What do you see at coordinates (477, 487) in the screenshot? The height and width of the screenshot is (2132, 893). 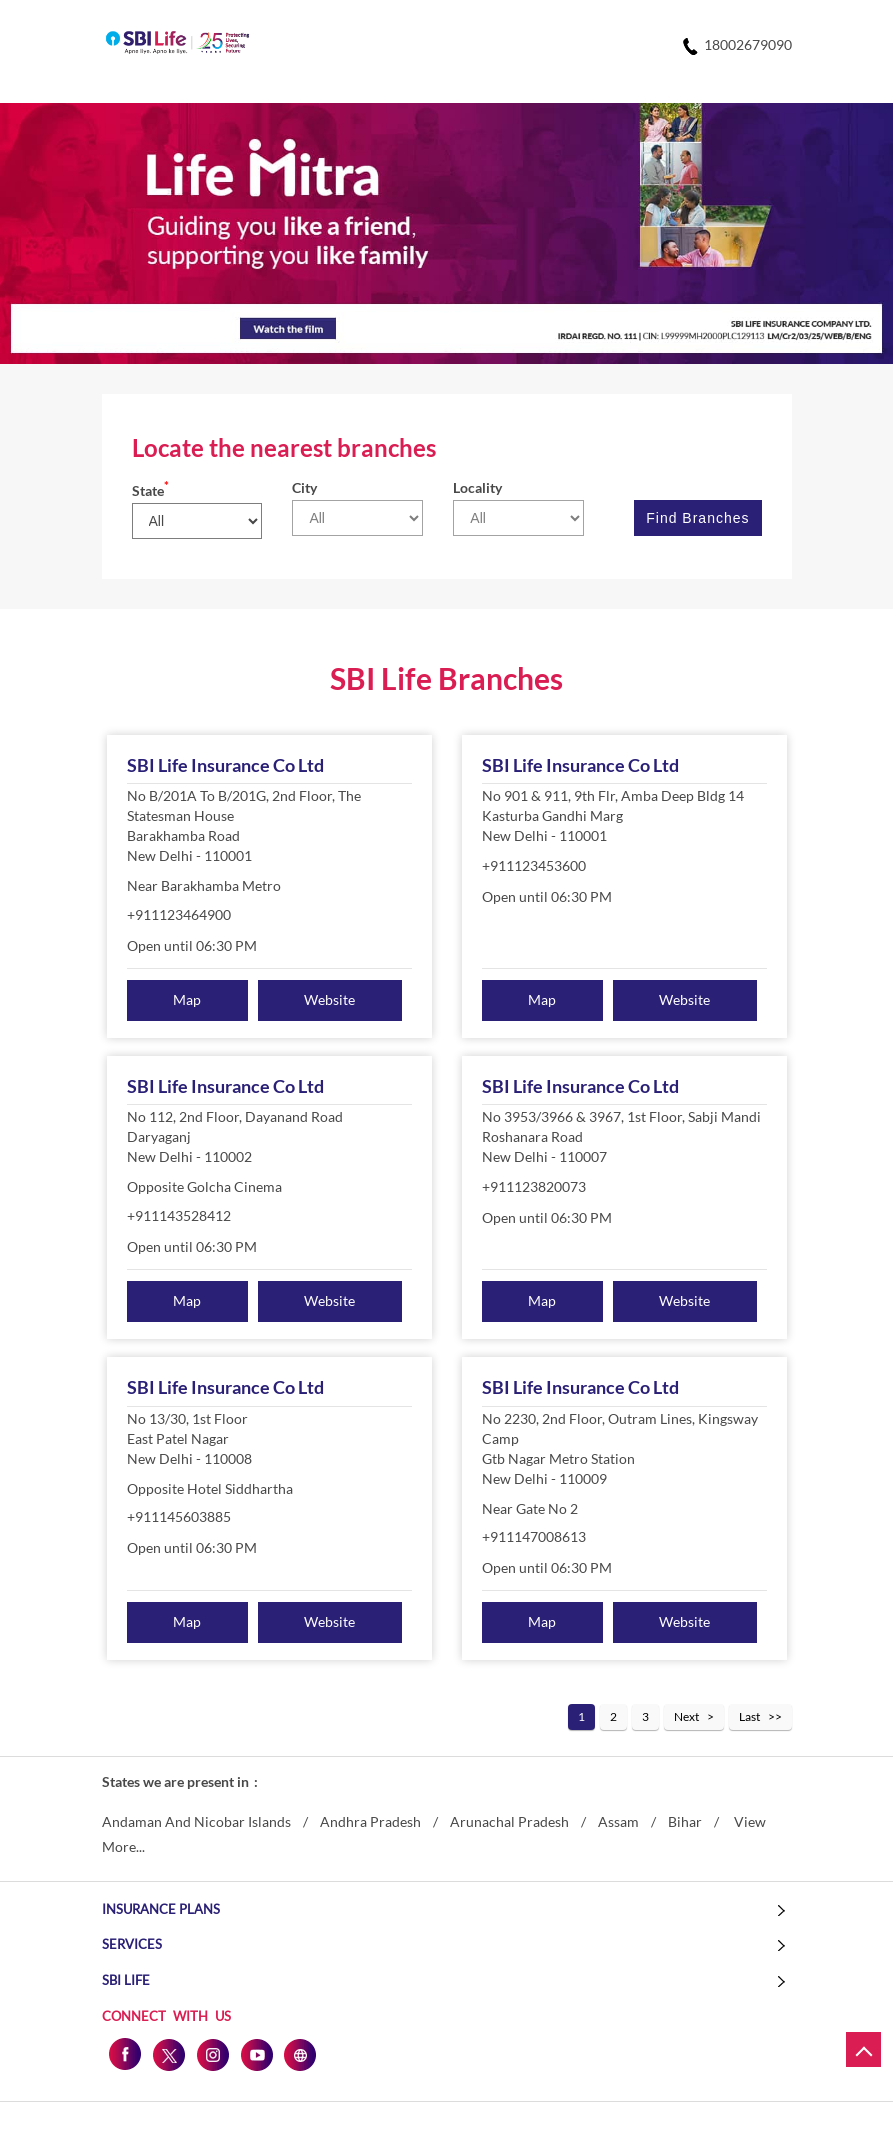 I see `Locality` at bounding box center [477, 487].